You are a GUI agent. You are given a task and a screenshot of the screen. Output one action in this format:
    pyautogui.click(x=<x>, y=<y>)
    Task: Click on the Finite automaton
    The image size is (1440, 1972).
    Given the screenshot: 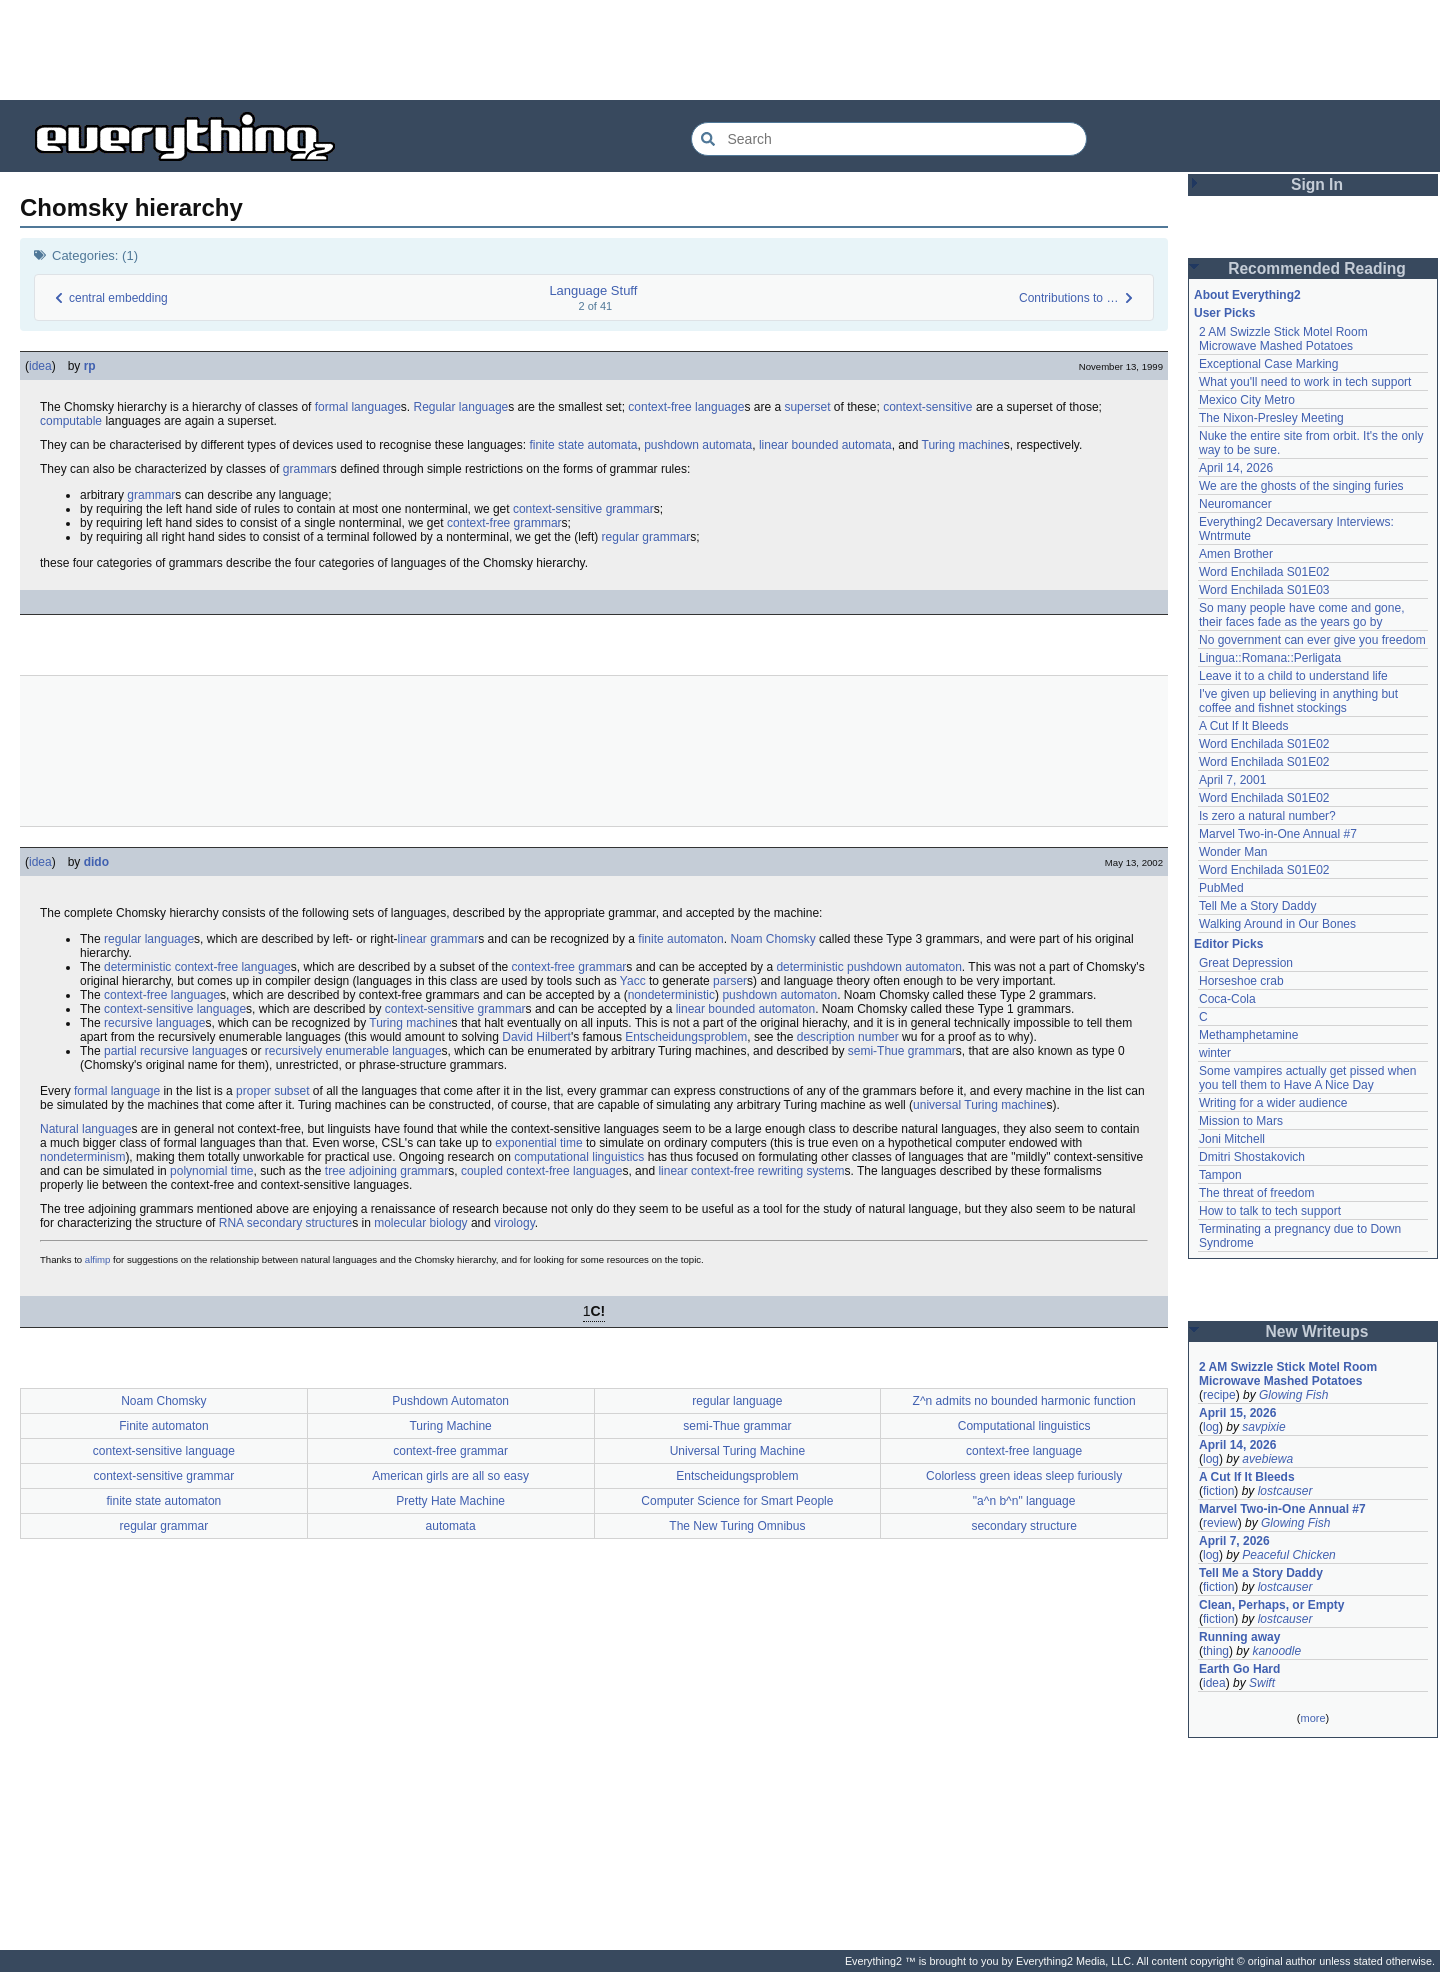 What is the action you would take?
    pyautogui.click(x=163, y=1426)
    